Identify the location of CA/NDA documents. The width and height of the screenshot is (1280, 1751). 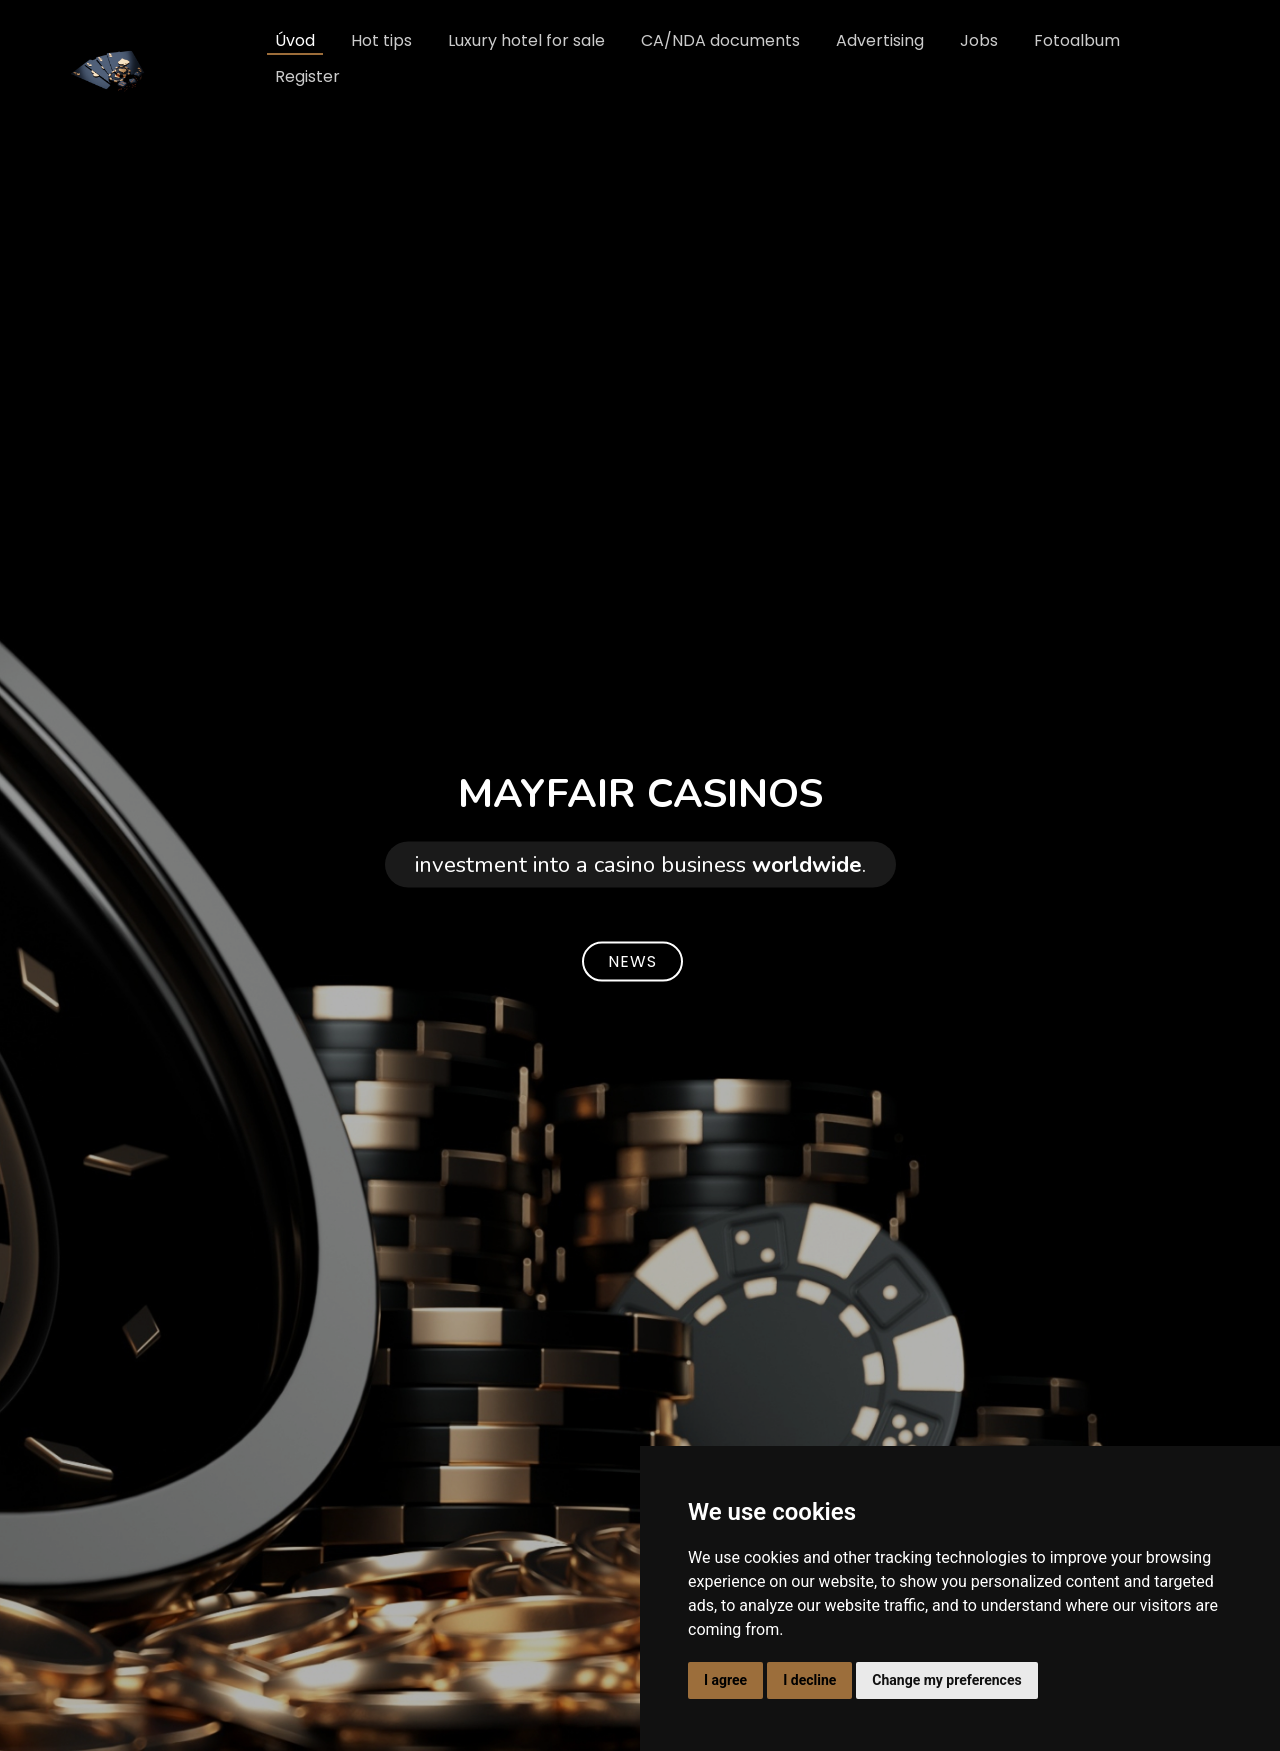
(720, 40).